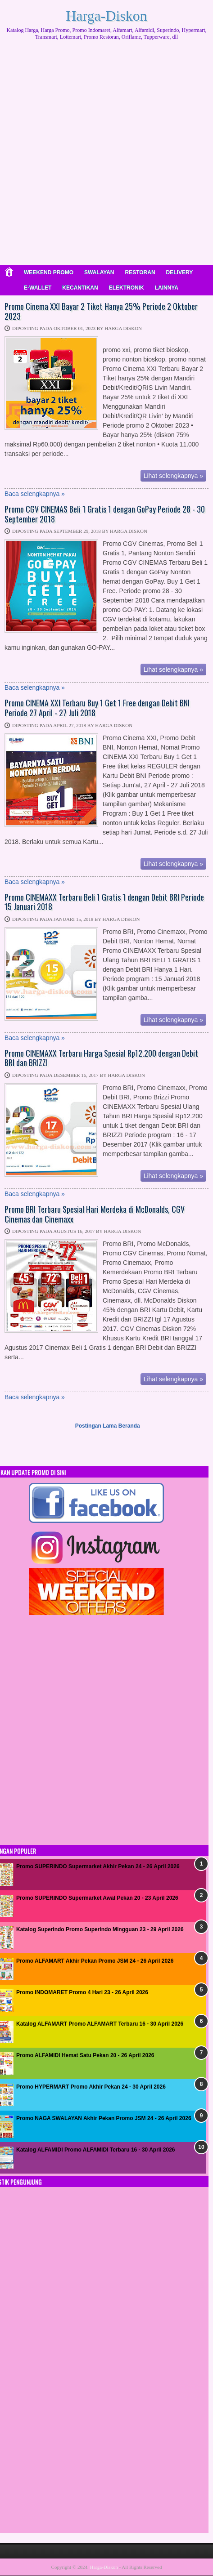 Image resolution: width=213 pixels, height=2576 pixels. I want to click on Postingan Lama, so click(96, 1426).